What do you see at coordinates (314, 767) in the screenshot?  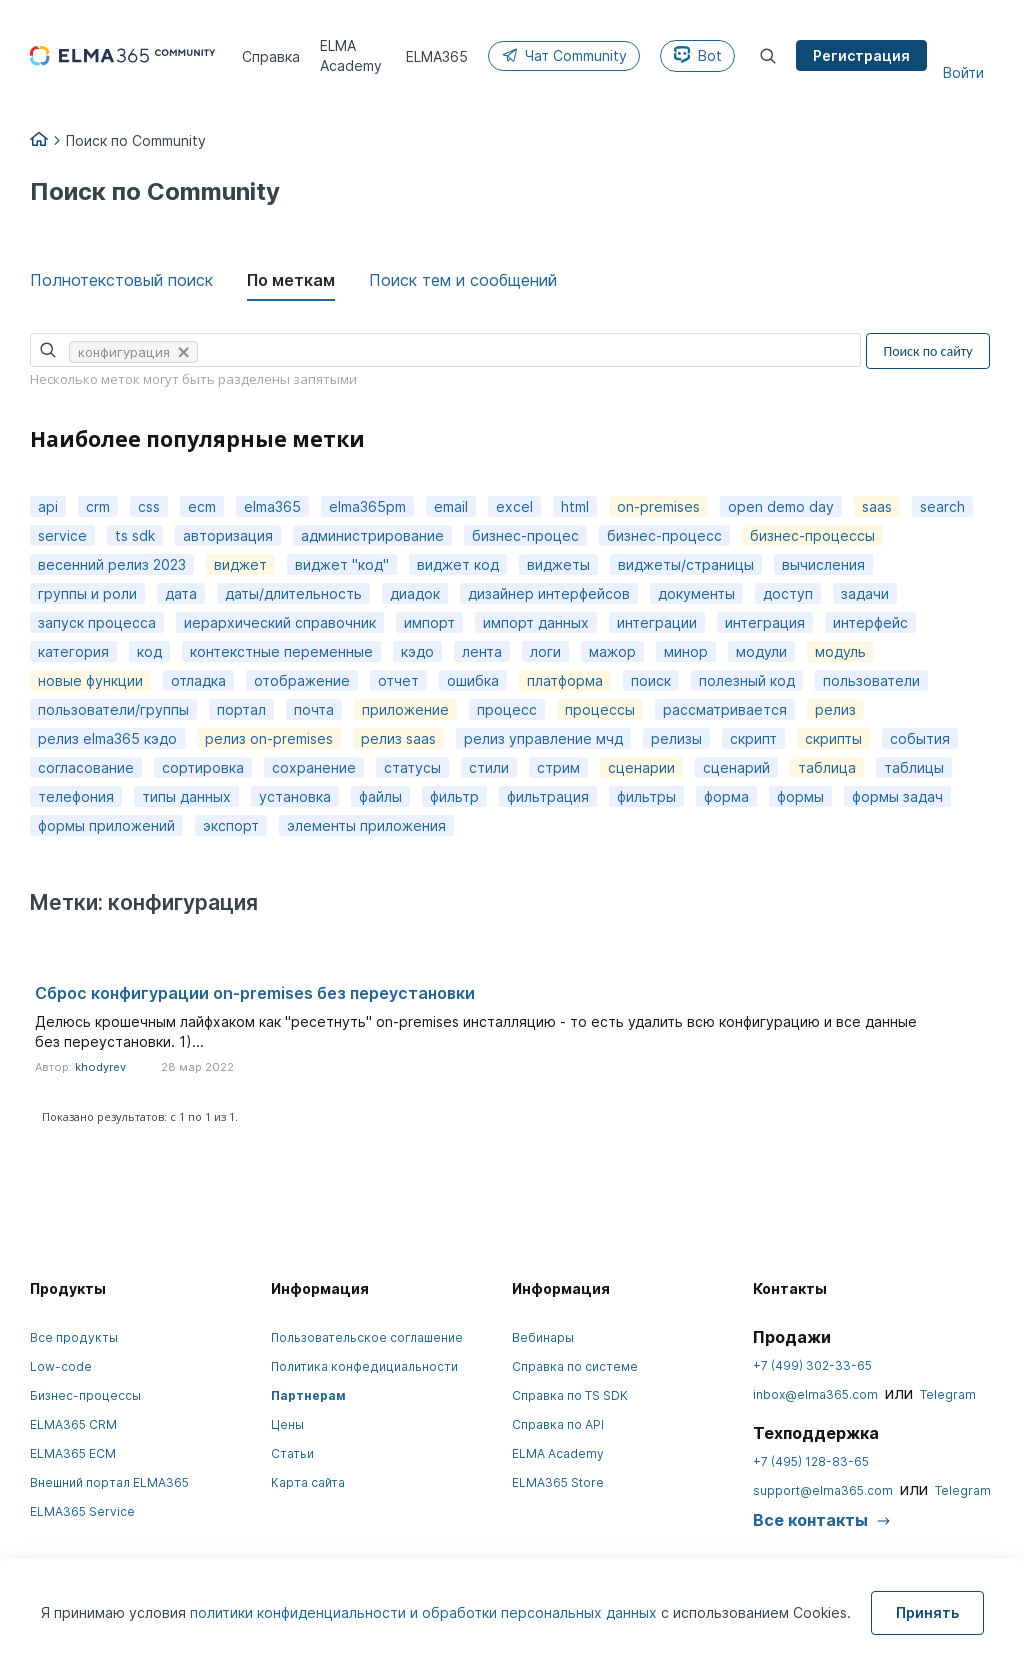 I see `сохранение` at bounding box center [314, 767].